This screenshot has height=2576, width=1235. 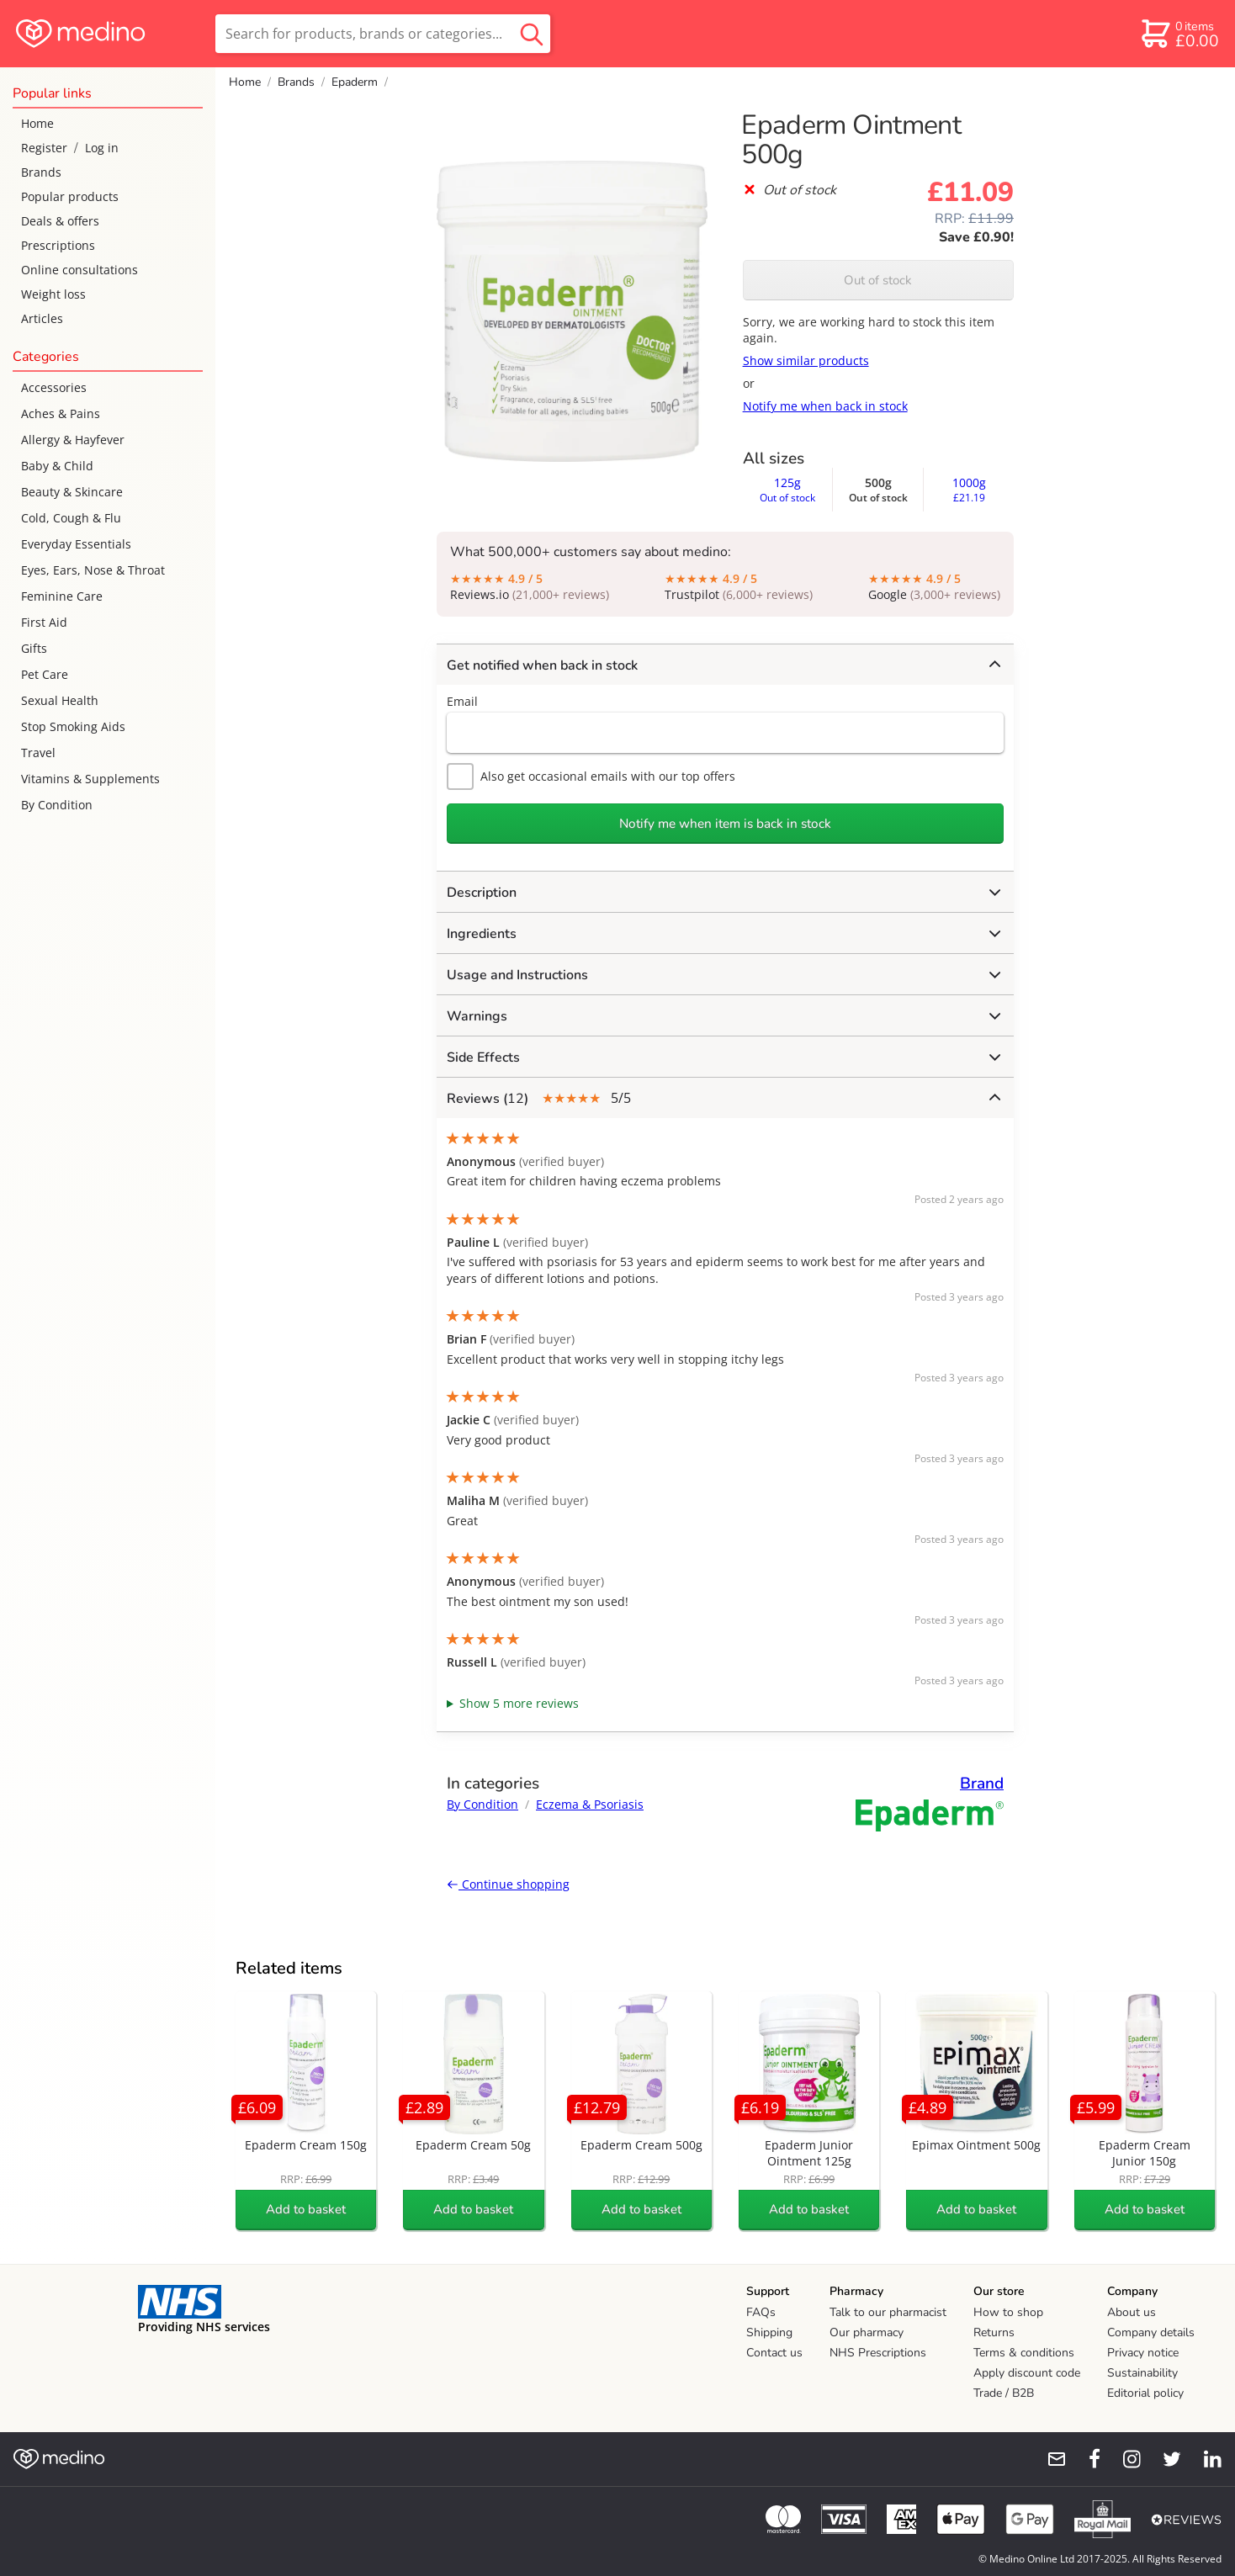 What do you see at coordinates (90, 779) in the screenshot?
I see `Vitamins & Supplements` at bounding box center [90, 779].